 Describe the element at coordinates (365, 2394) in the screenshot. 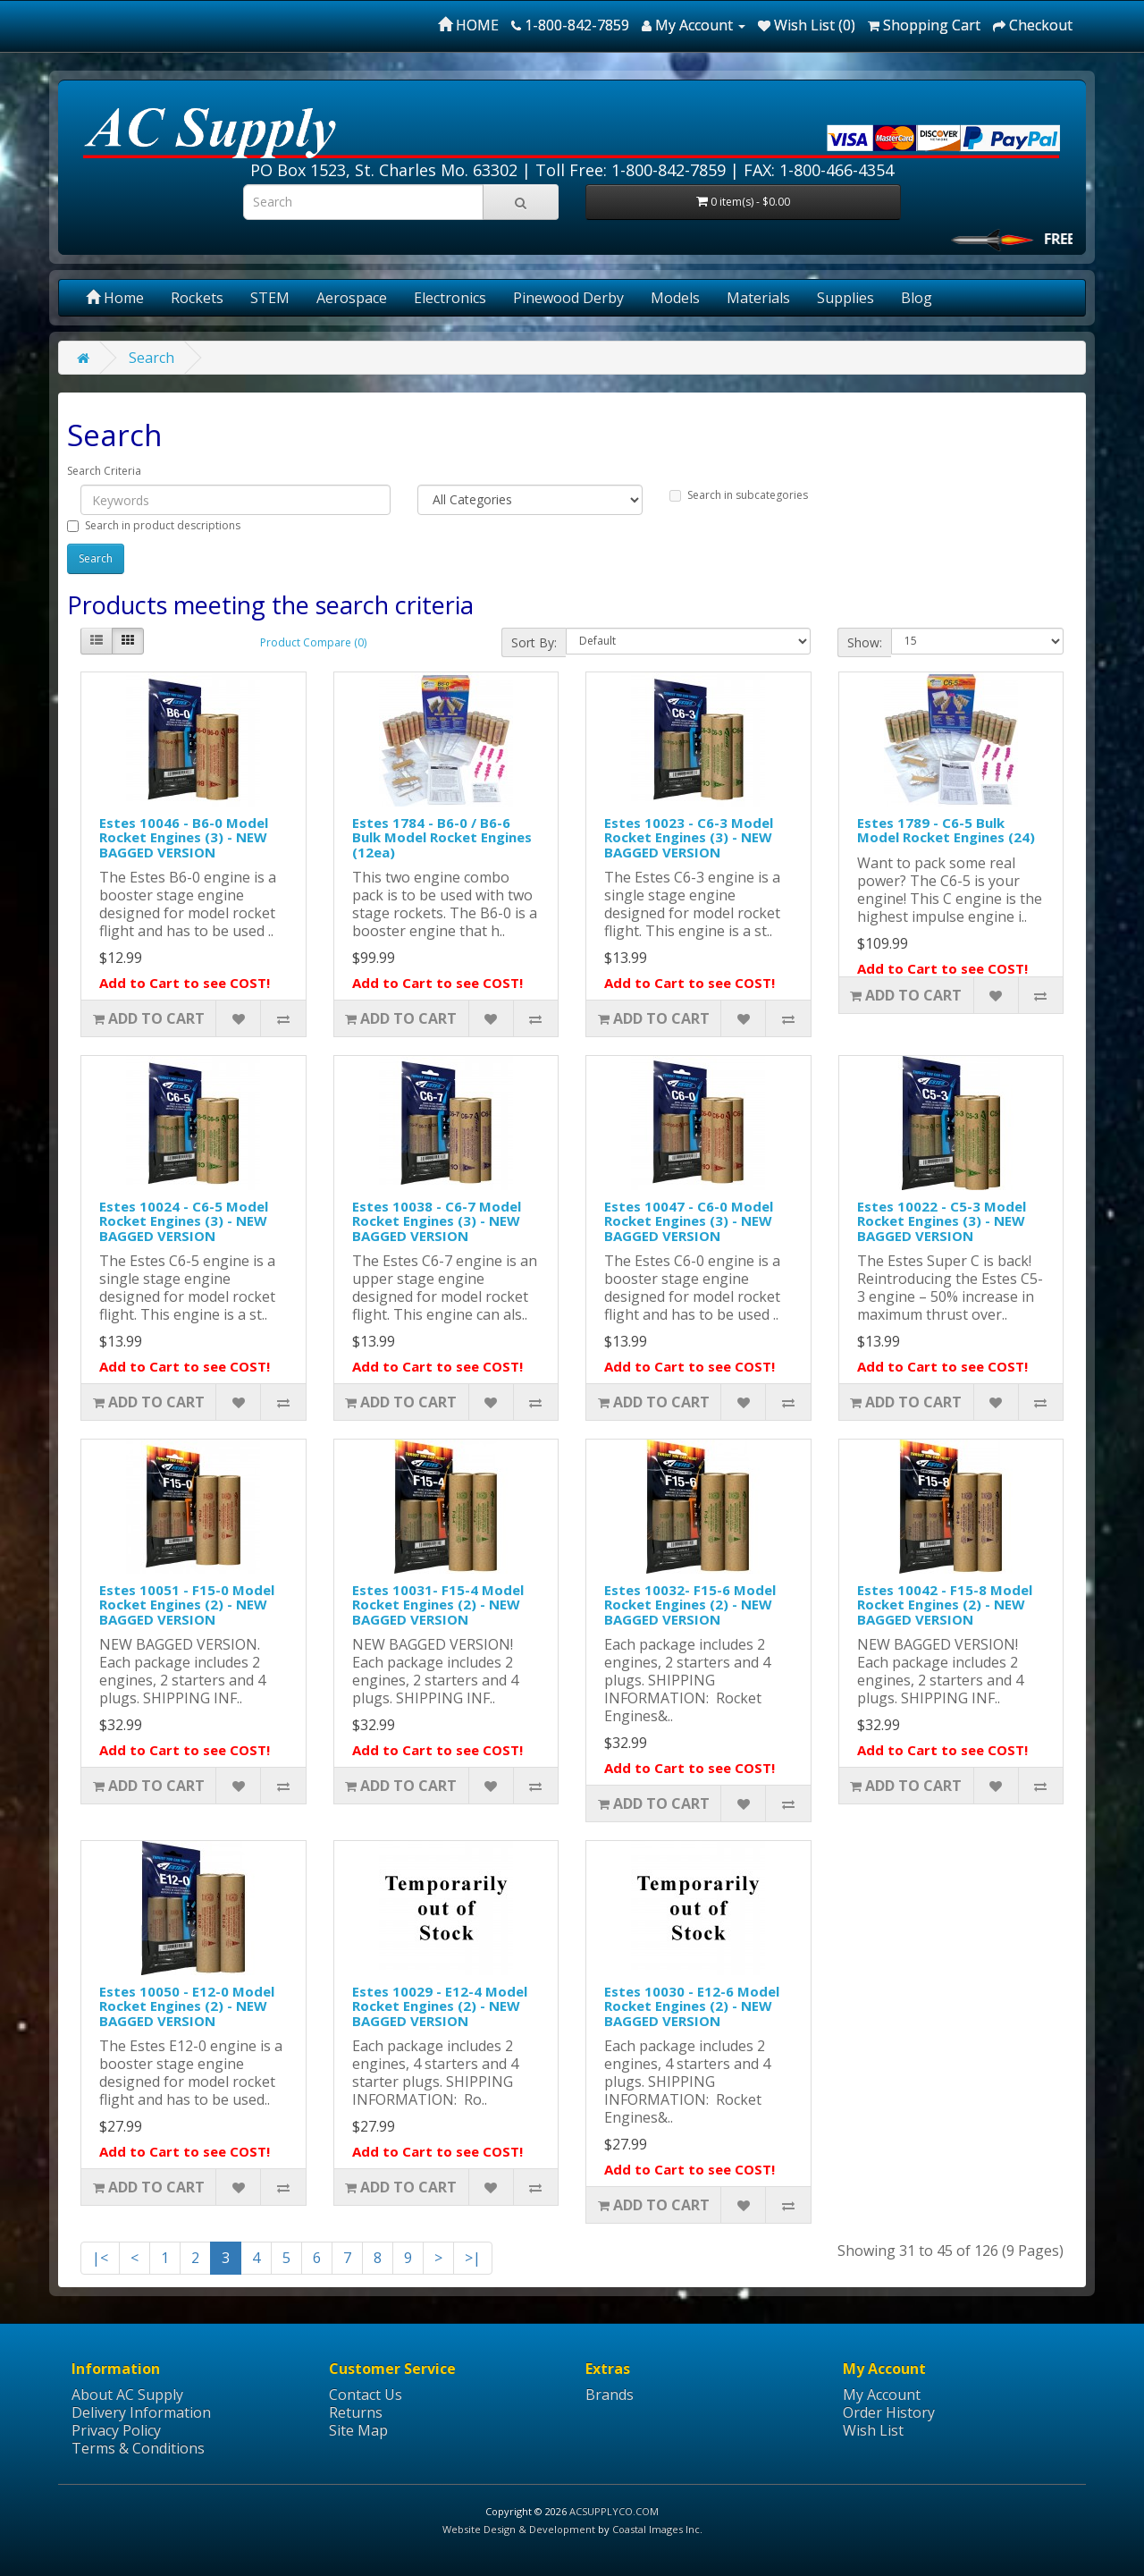

I see `Contact Us` at that location.